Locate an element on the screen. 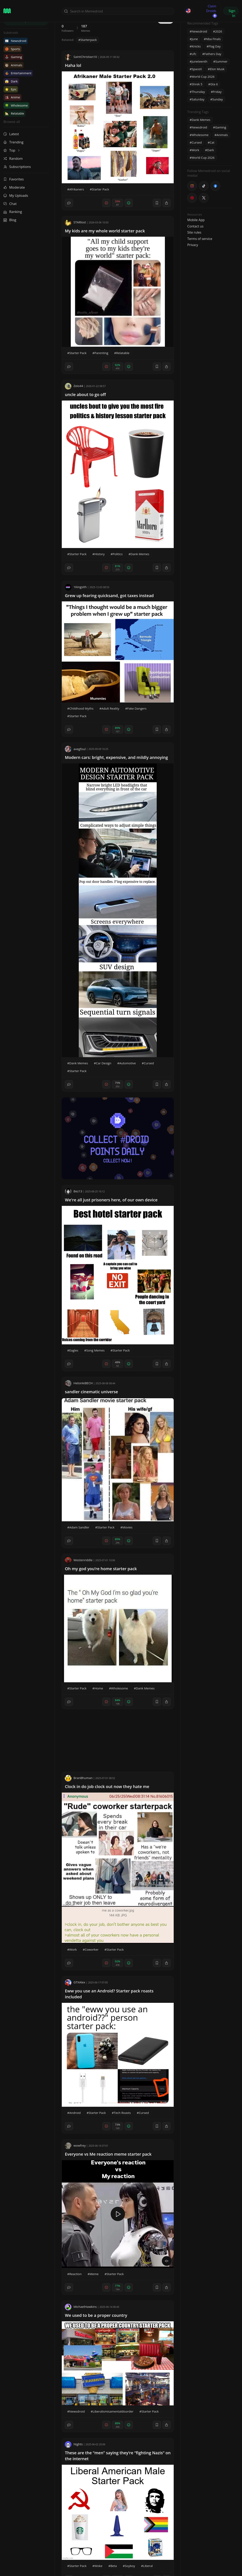 The width and height of the screenshot is (242, 2576). Soyboy is located at coordinates (130, 2566).